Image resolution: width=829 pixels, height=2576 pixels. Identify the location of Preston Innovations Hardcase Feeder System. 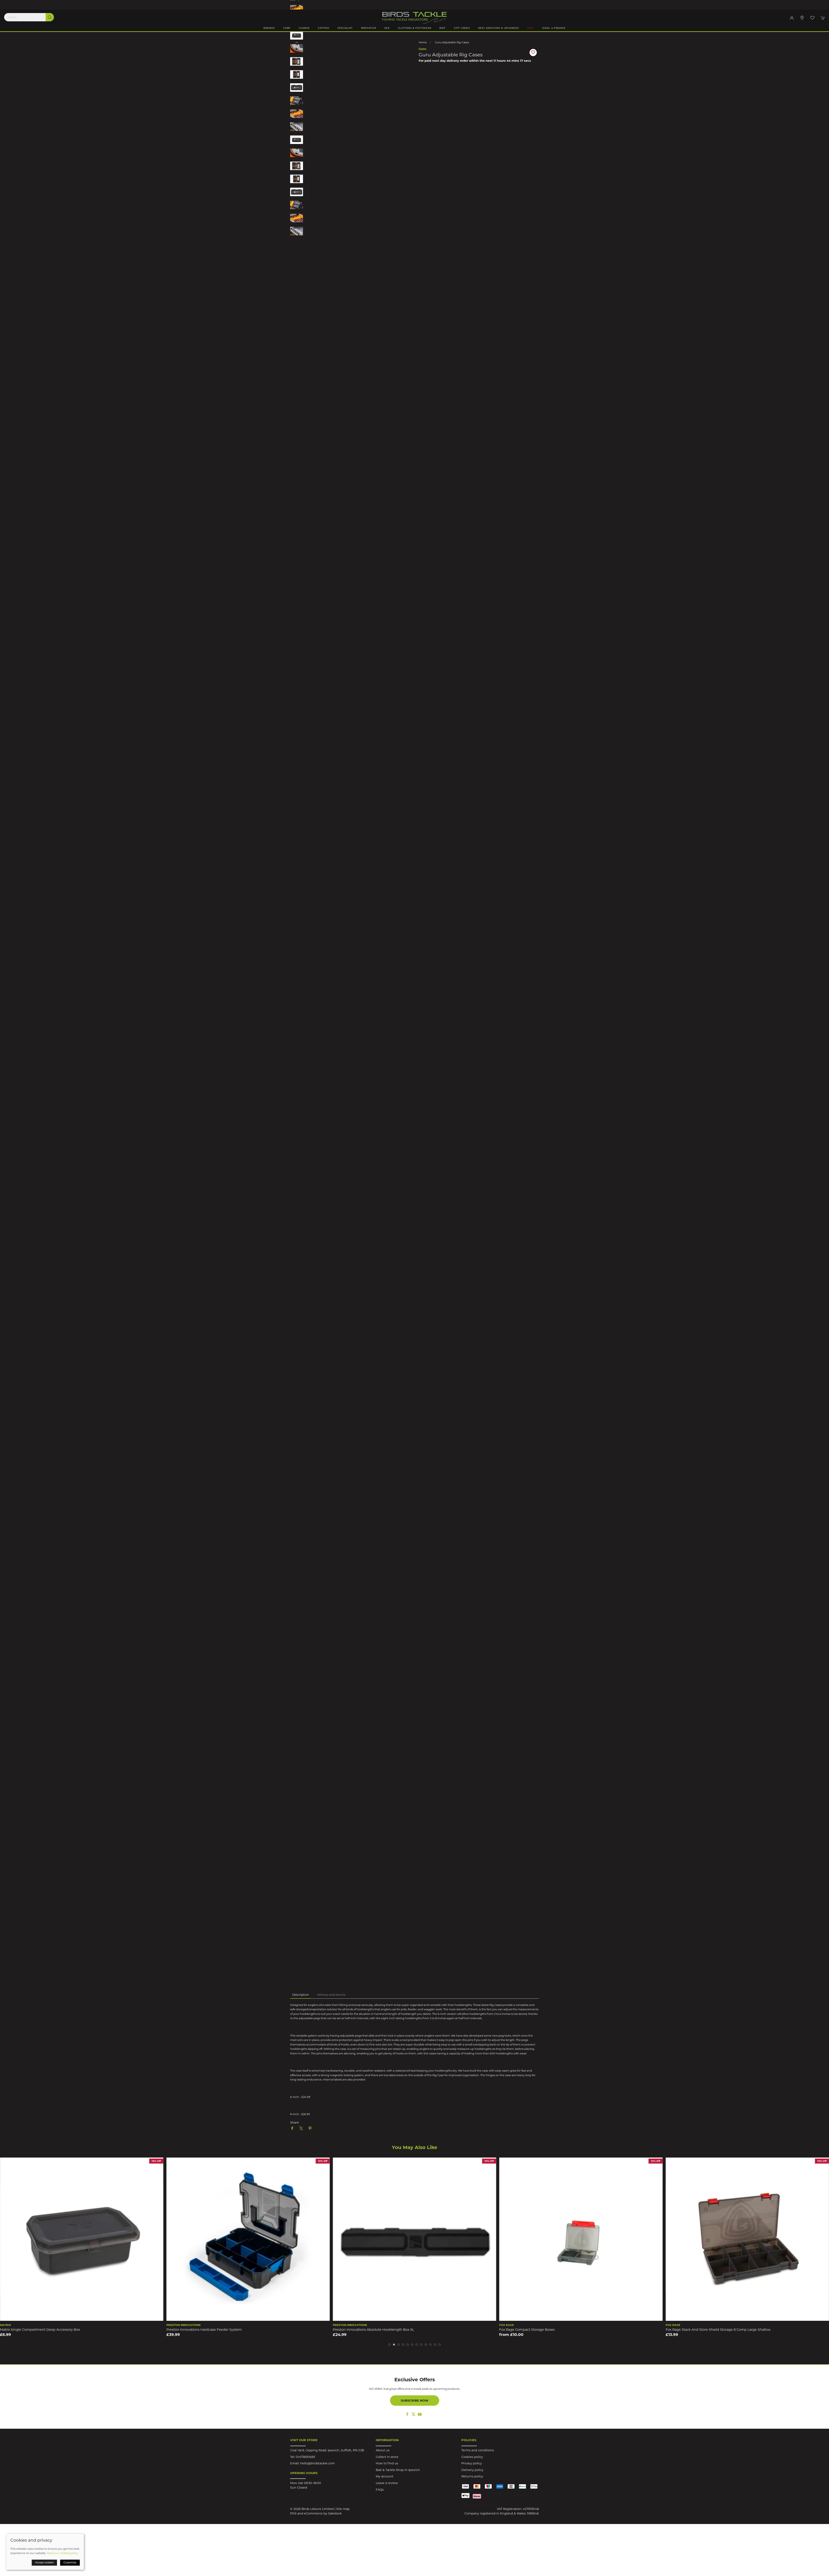
(204, 2330).